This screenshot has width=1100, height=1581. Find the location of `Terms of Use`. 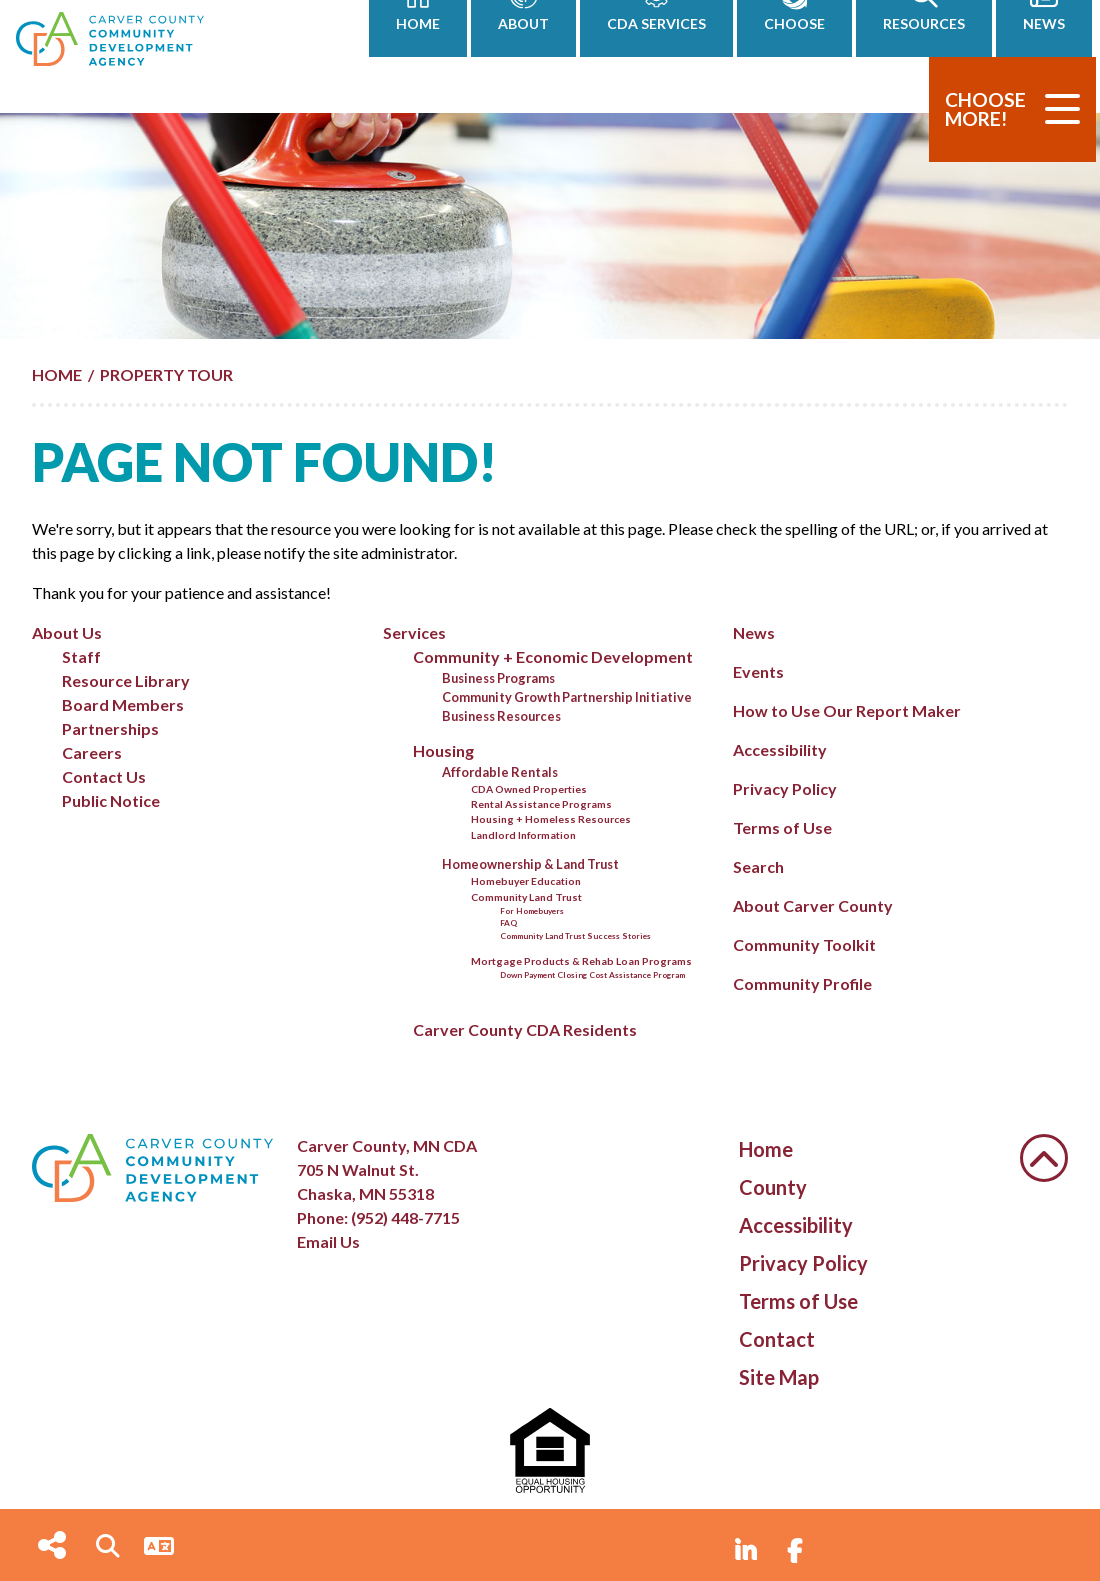

Terms of Use is located at coordinates (782, 827).